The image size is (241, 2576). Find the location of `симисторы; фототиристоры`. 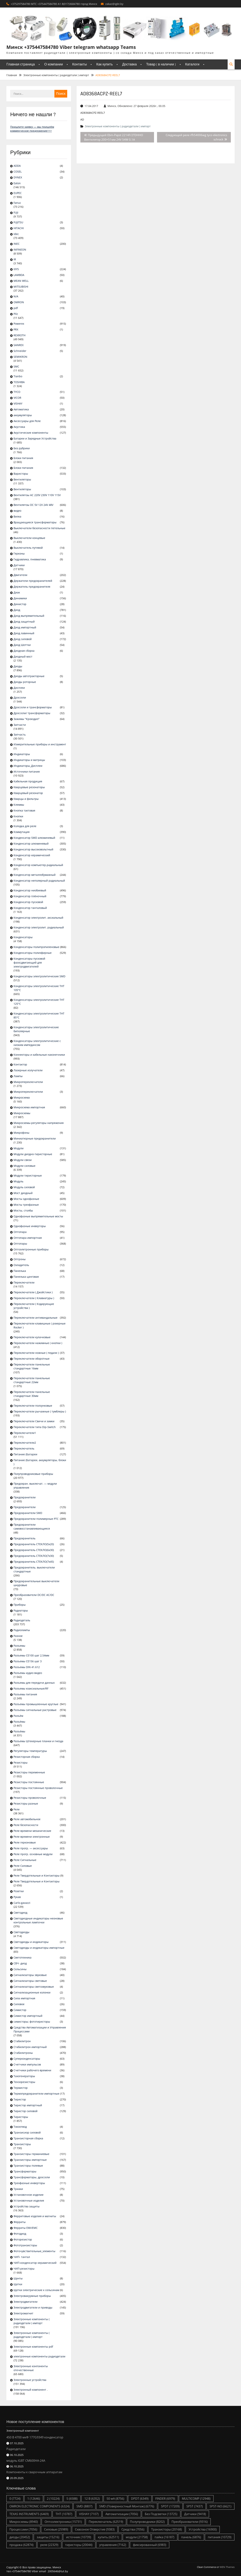

симисторы; фототиристоры is located at coordinates (32, 2021).